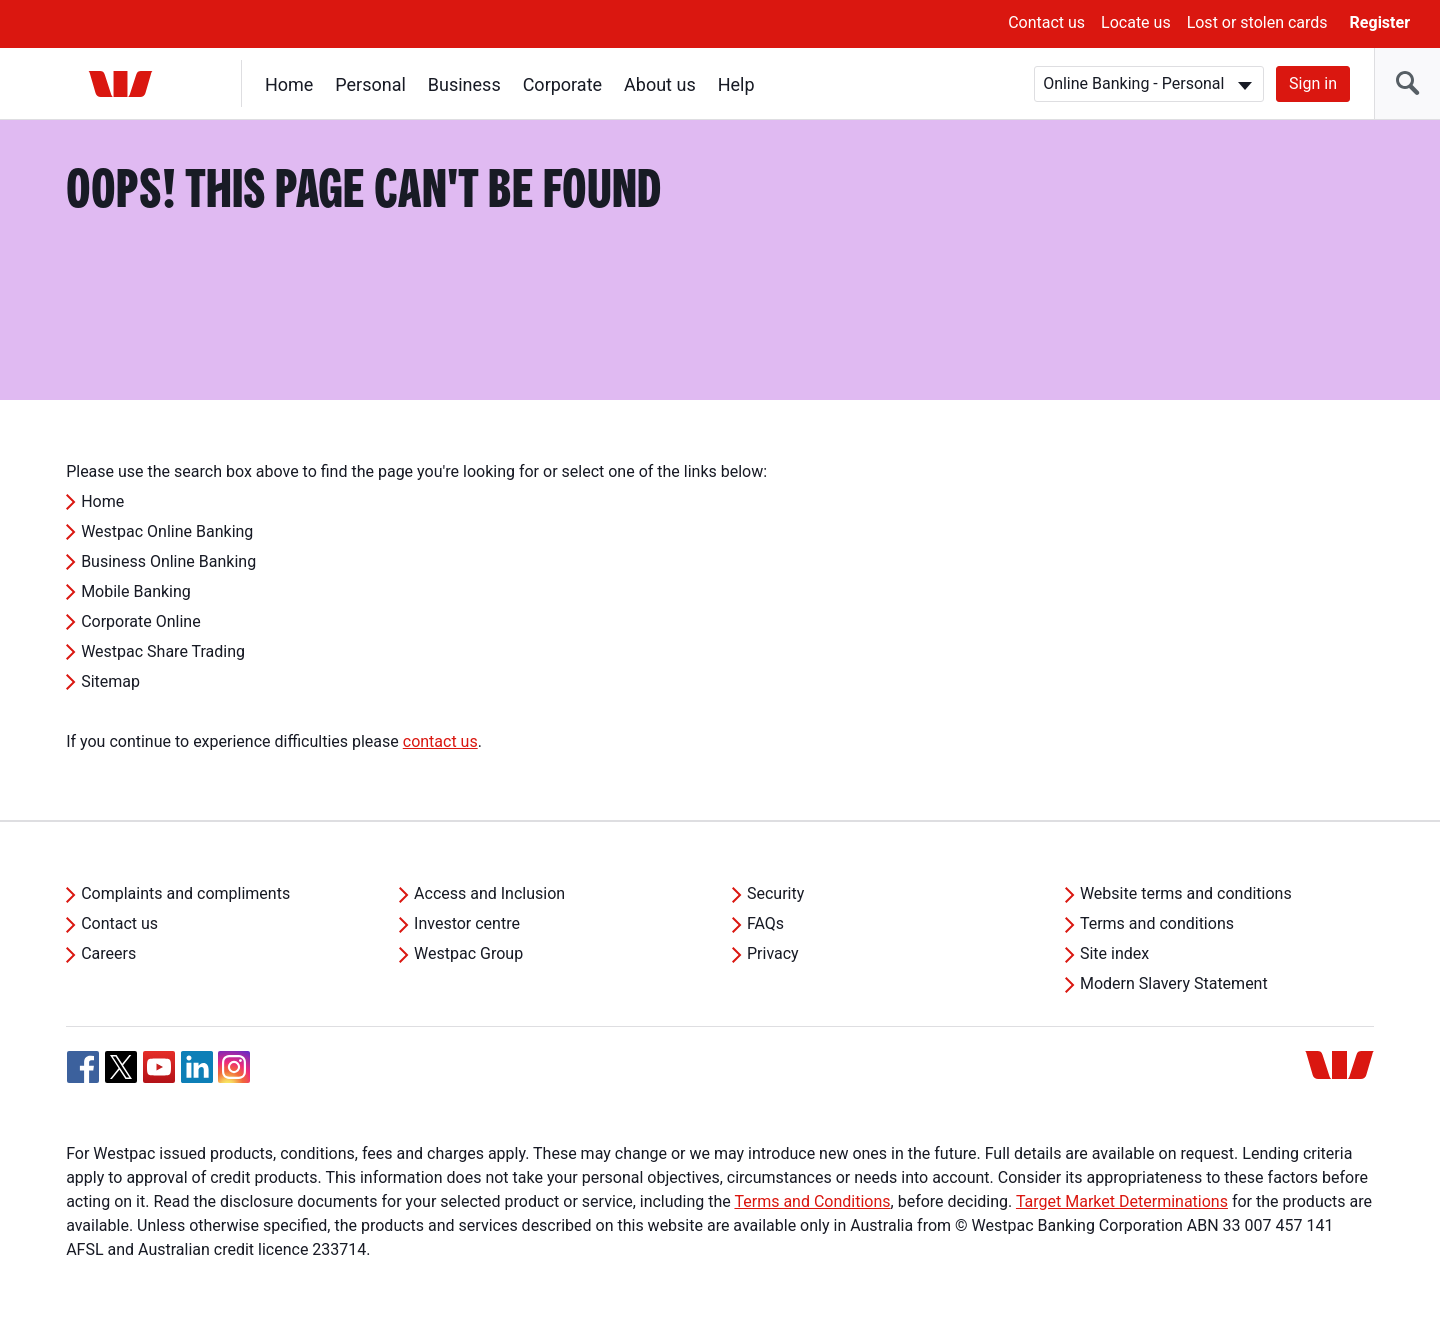 Image resolution: width=1440 pixels, height=1338 pixels. What do you see at coordinates (163, 651) in the screenshot?
I see `Westpac Share Trading` at bounding box center [163, 651].